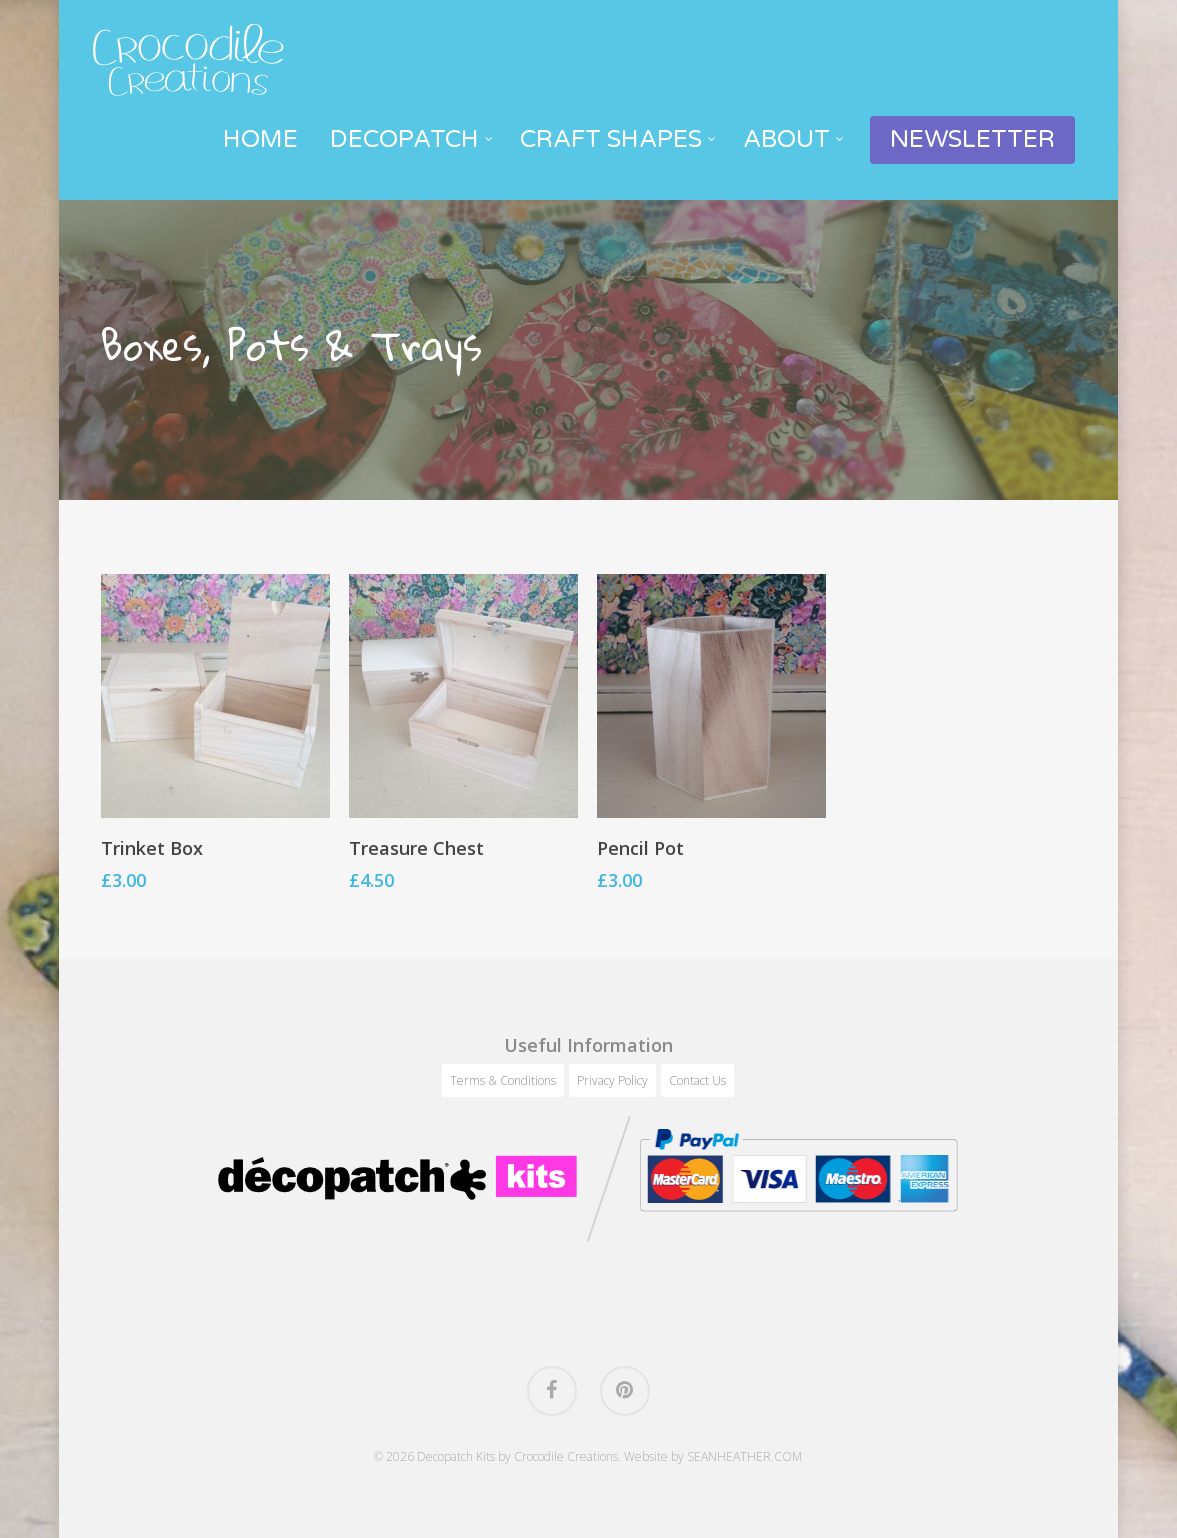 The height and width of the screenshot is (1538, 1177). I want to click on Craft Shapes, so click(619, 140).